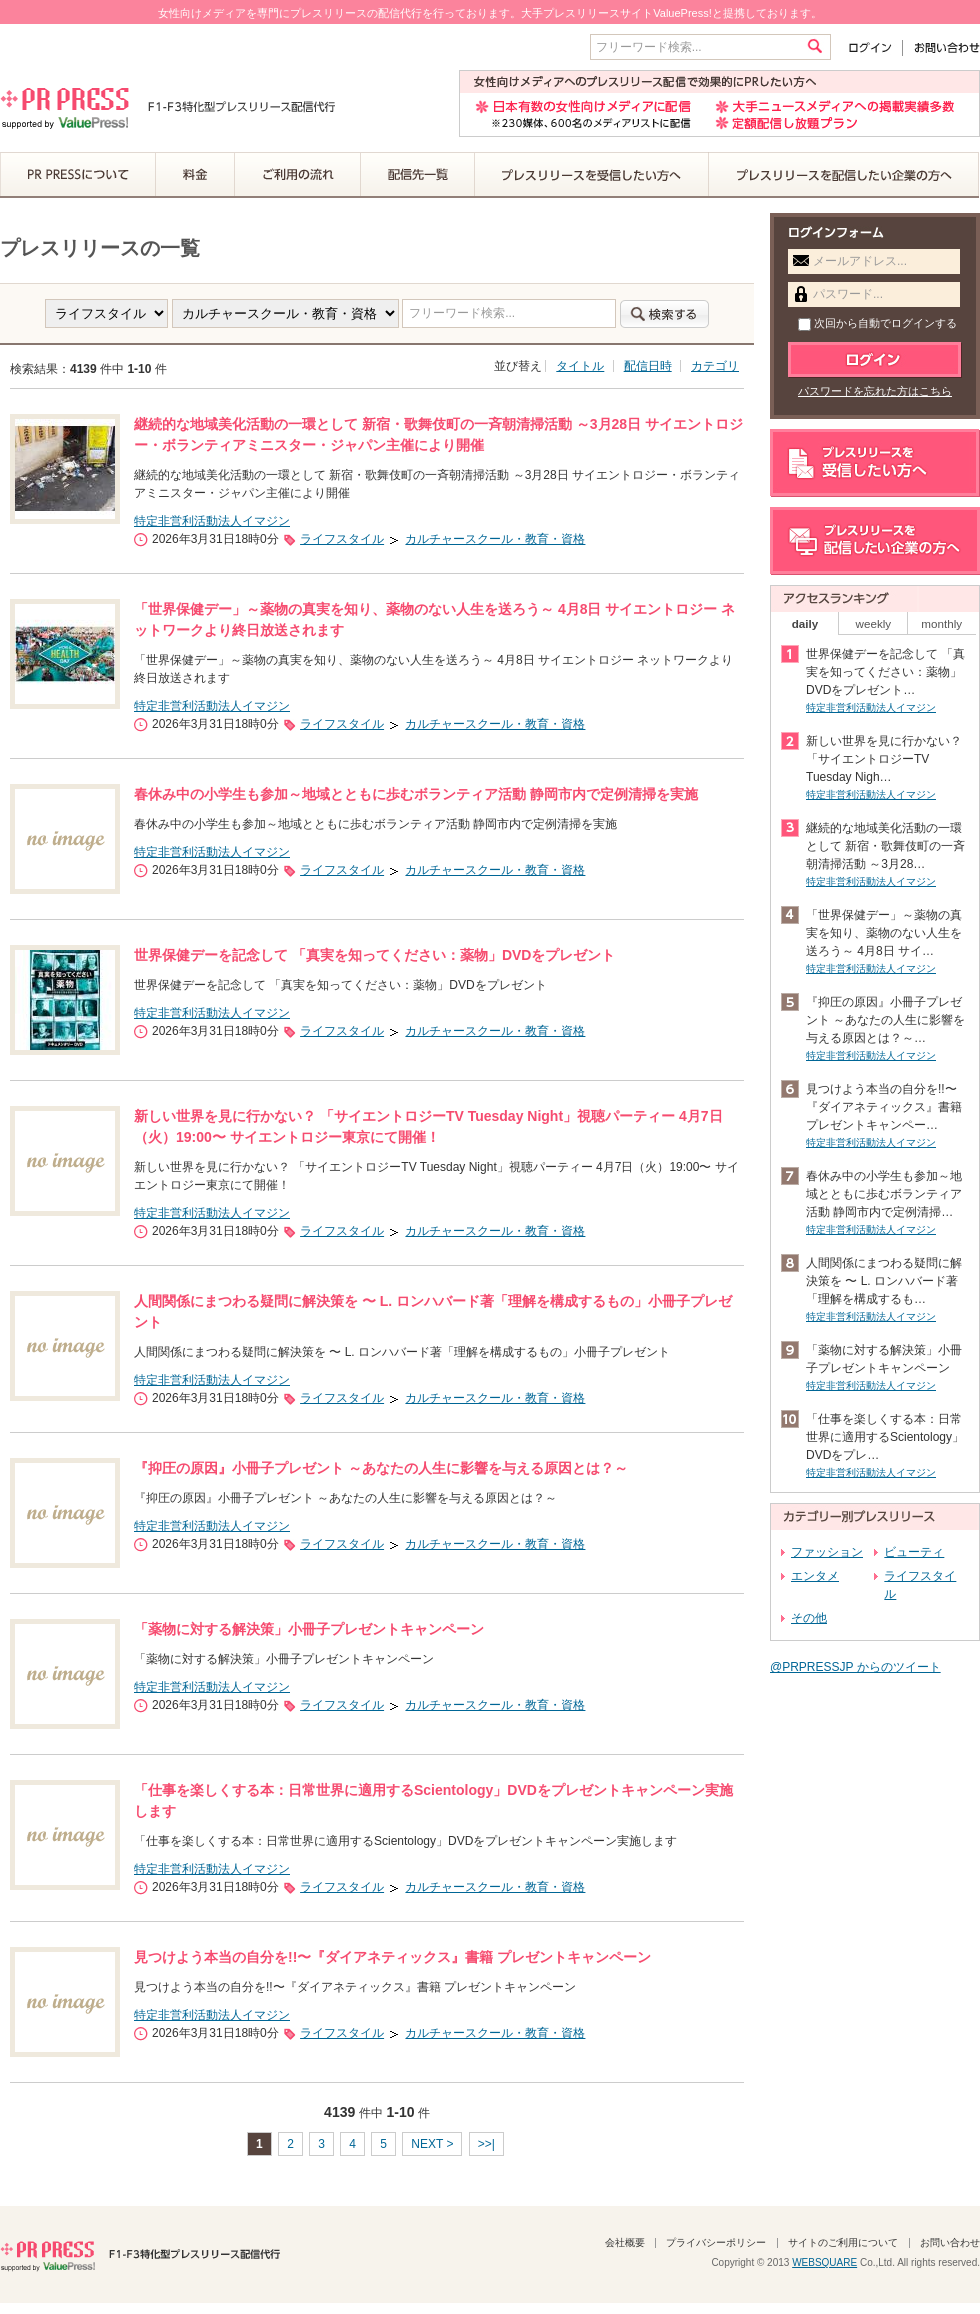 The height and width of the screenshot is (2314, 980). Describe the element at coordinates (648, 366) in the screenshot. I see `配信日時` at that location.